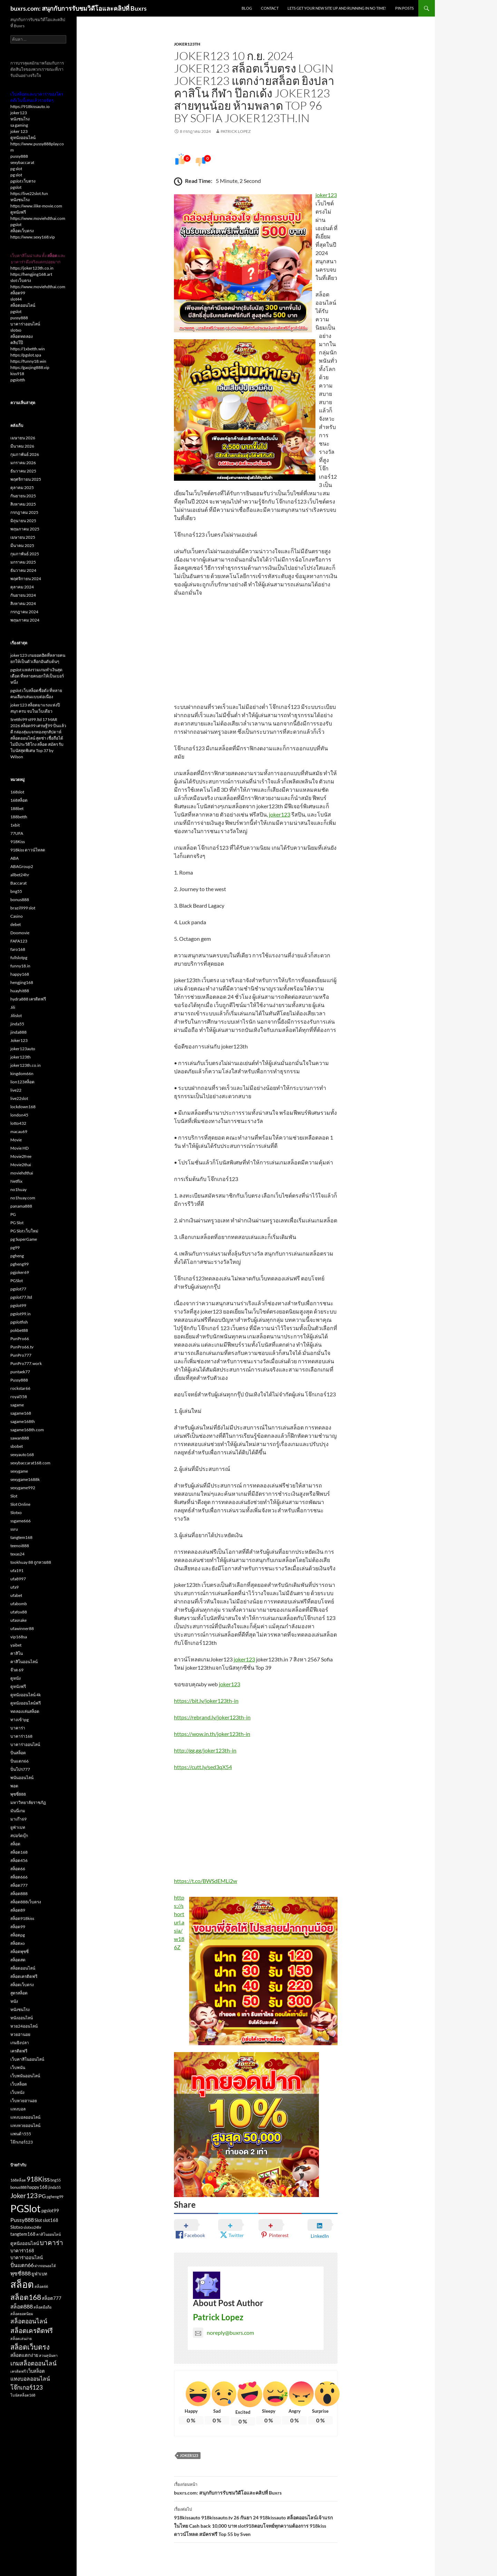 The image size is (497, 2576). Describe the element at coordinates (25, 1703) in the screenshot. I see `ดูหนังออนไลน์ฟรี` at that location.